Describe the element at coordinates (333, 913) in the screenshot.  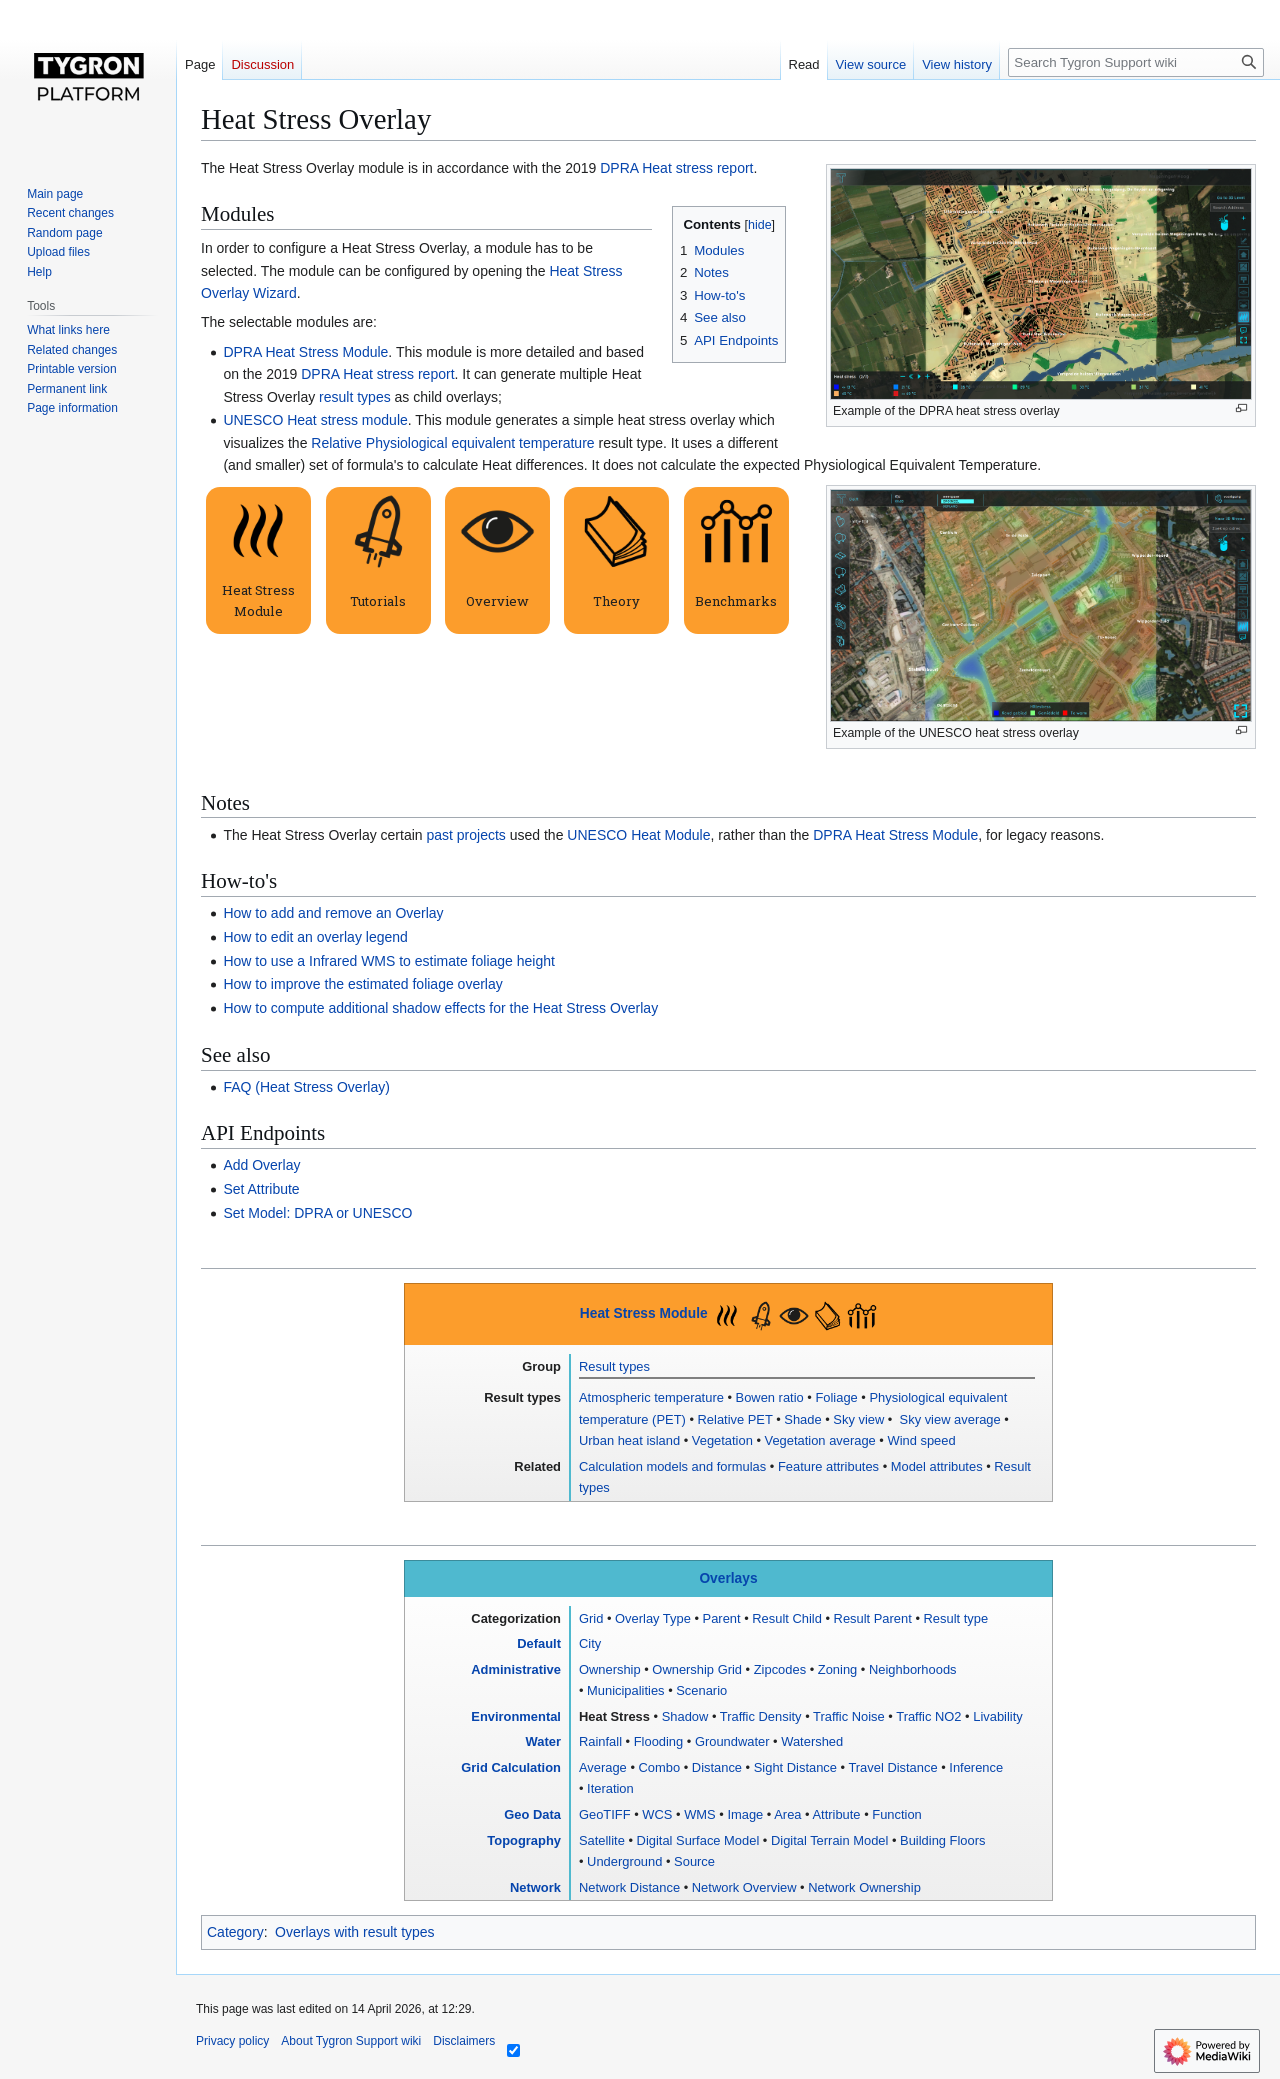
I see `How to add and remove an Overlay` at that location.